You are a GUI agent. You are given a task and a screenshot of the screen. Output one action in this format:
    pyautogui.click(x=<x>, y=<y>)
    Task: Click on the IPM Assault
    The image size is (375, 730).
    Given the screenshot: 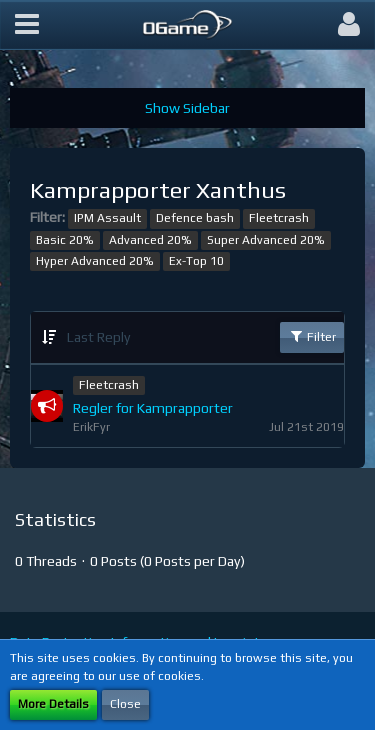 What is the action you would take?
    pyautogui.click(x=107, y=218)
    